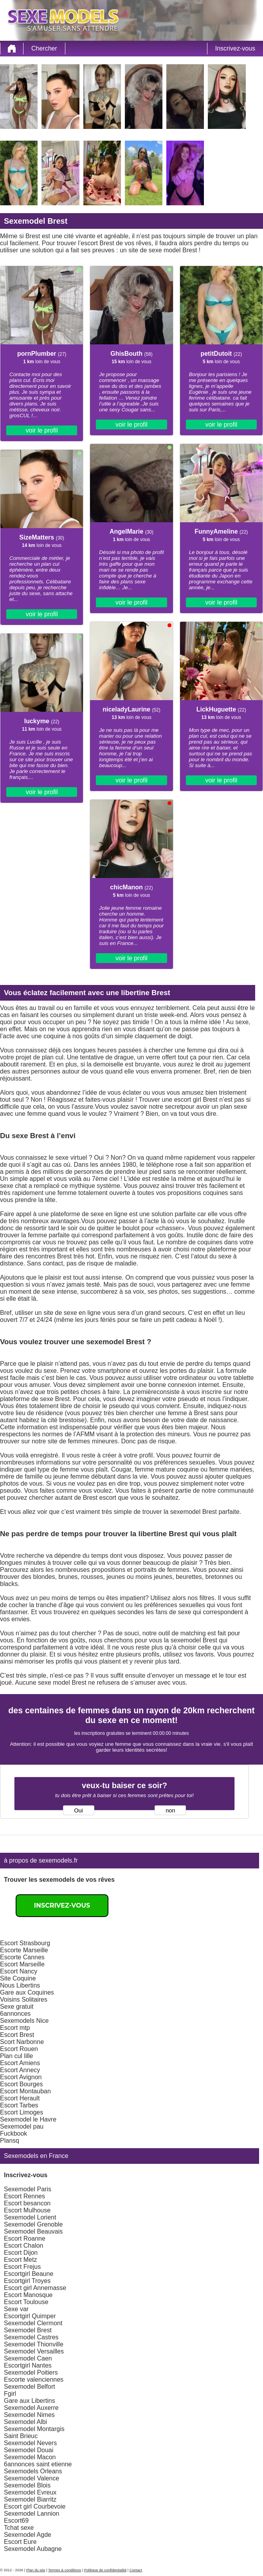 This screenshot has height=2576, width=263. Describe the element at coordinates (24, 2238) in the screenshot. I see `Escort Roanne` at that location.